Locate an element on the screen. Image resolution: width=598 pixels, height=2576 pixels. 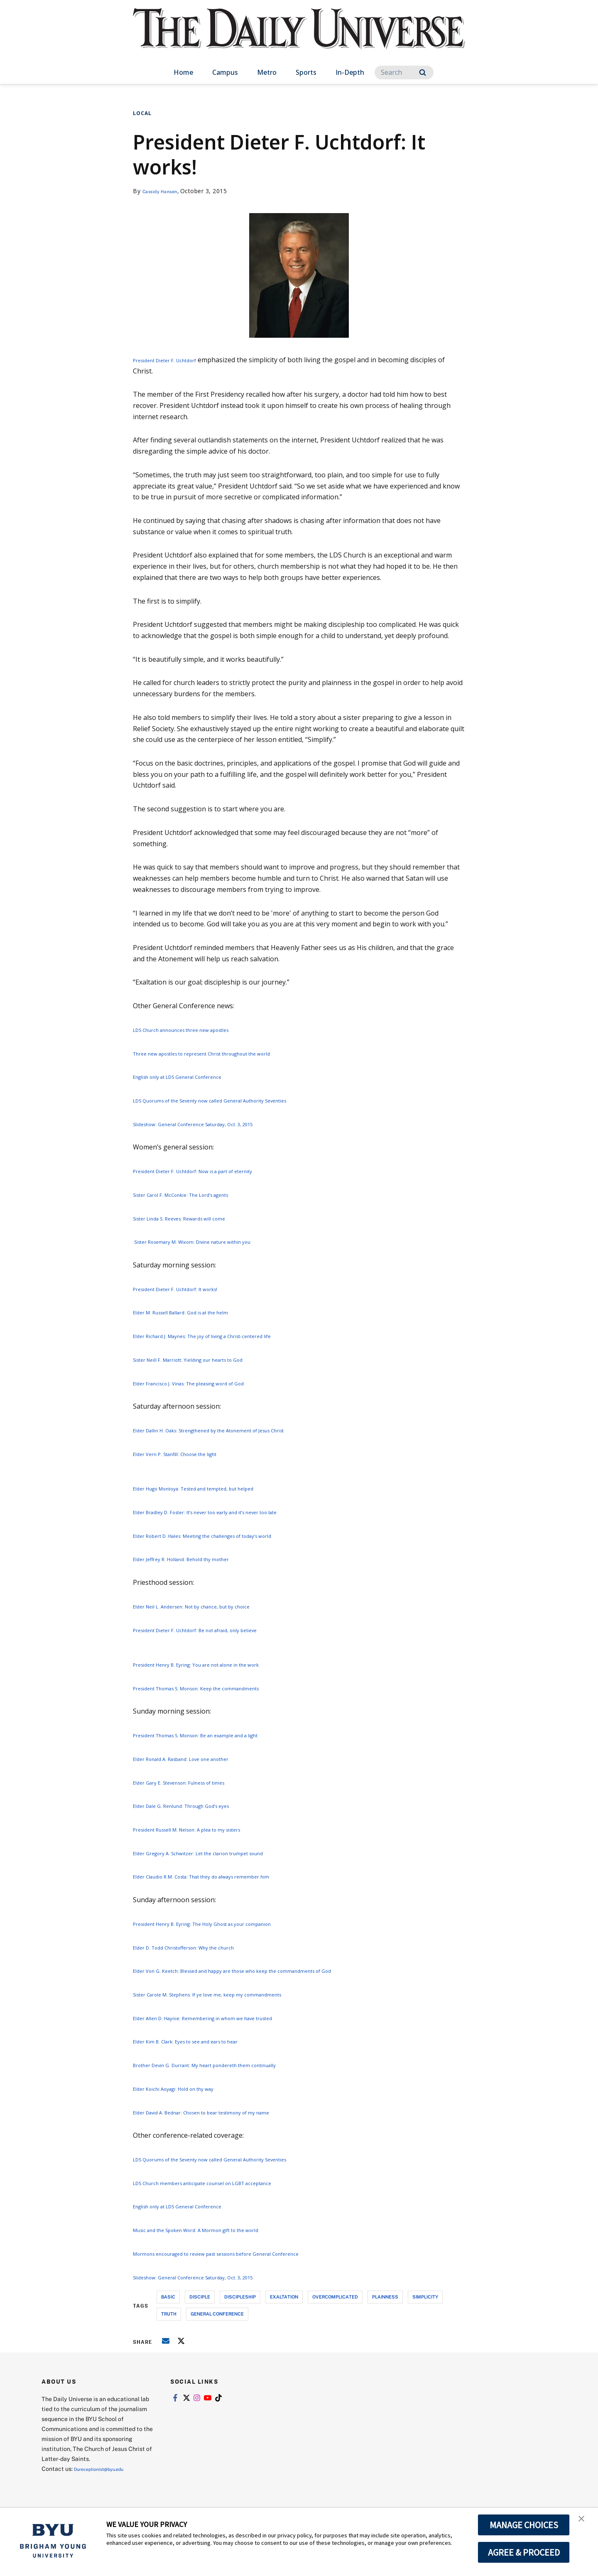
Elder Neil L. Andersen: Not by chance, but by choice is located at coordinates (213, 1606).